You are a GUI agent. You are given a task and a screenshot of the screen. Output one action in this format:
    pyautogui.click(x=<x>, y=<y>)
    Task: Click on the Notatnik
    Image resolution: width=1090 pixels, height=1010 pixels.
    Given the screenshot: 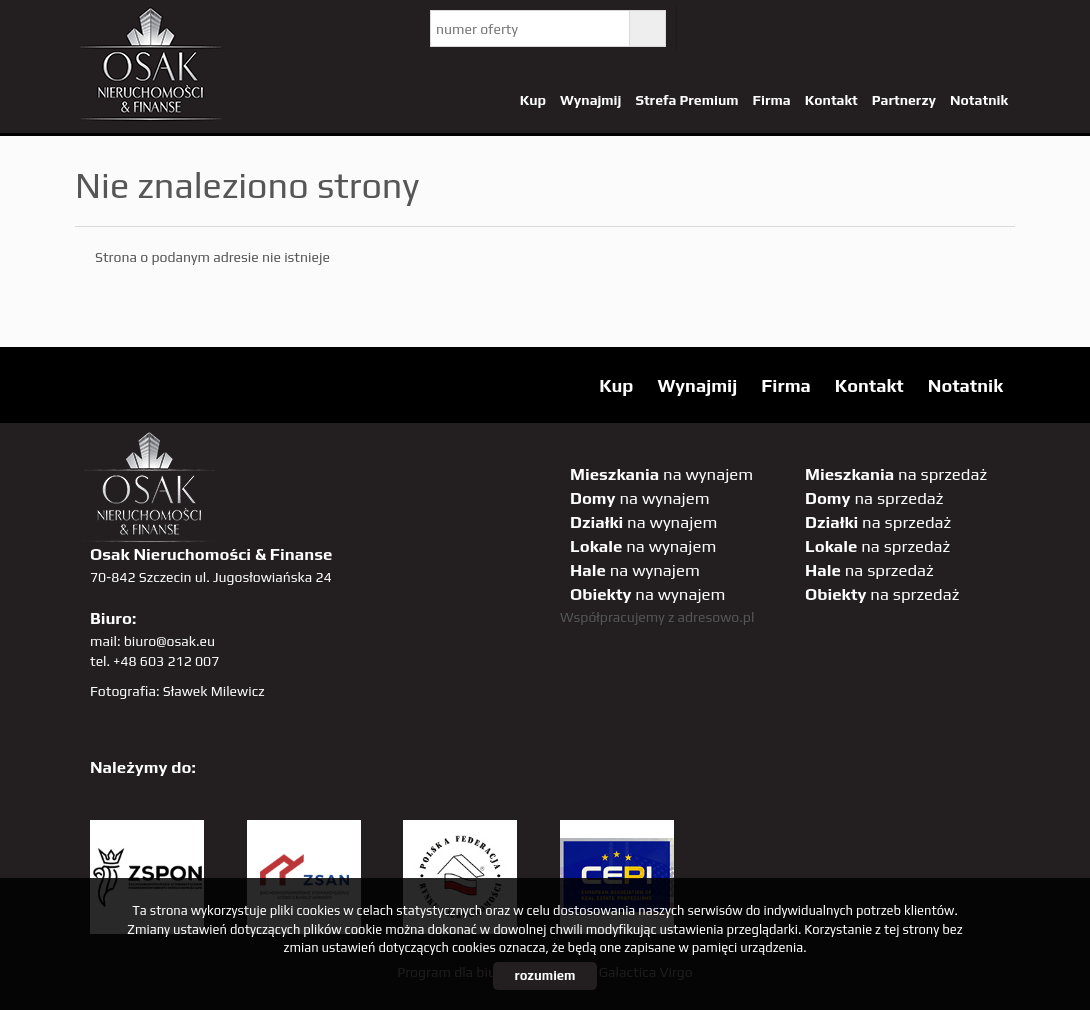 What is the action you would take?
    pyautogui.click(x=979, y=100)
    